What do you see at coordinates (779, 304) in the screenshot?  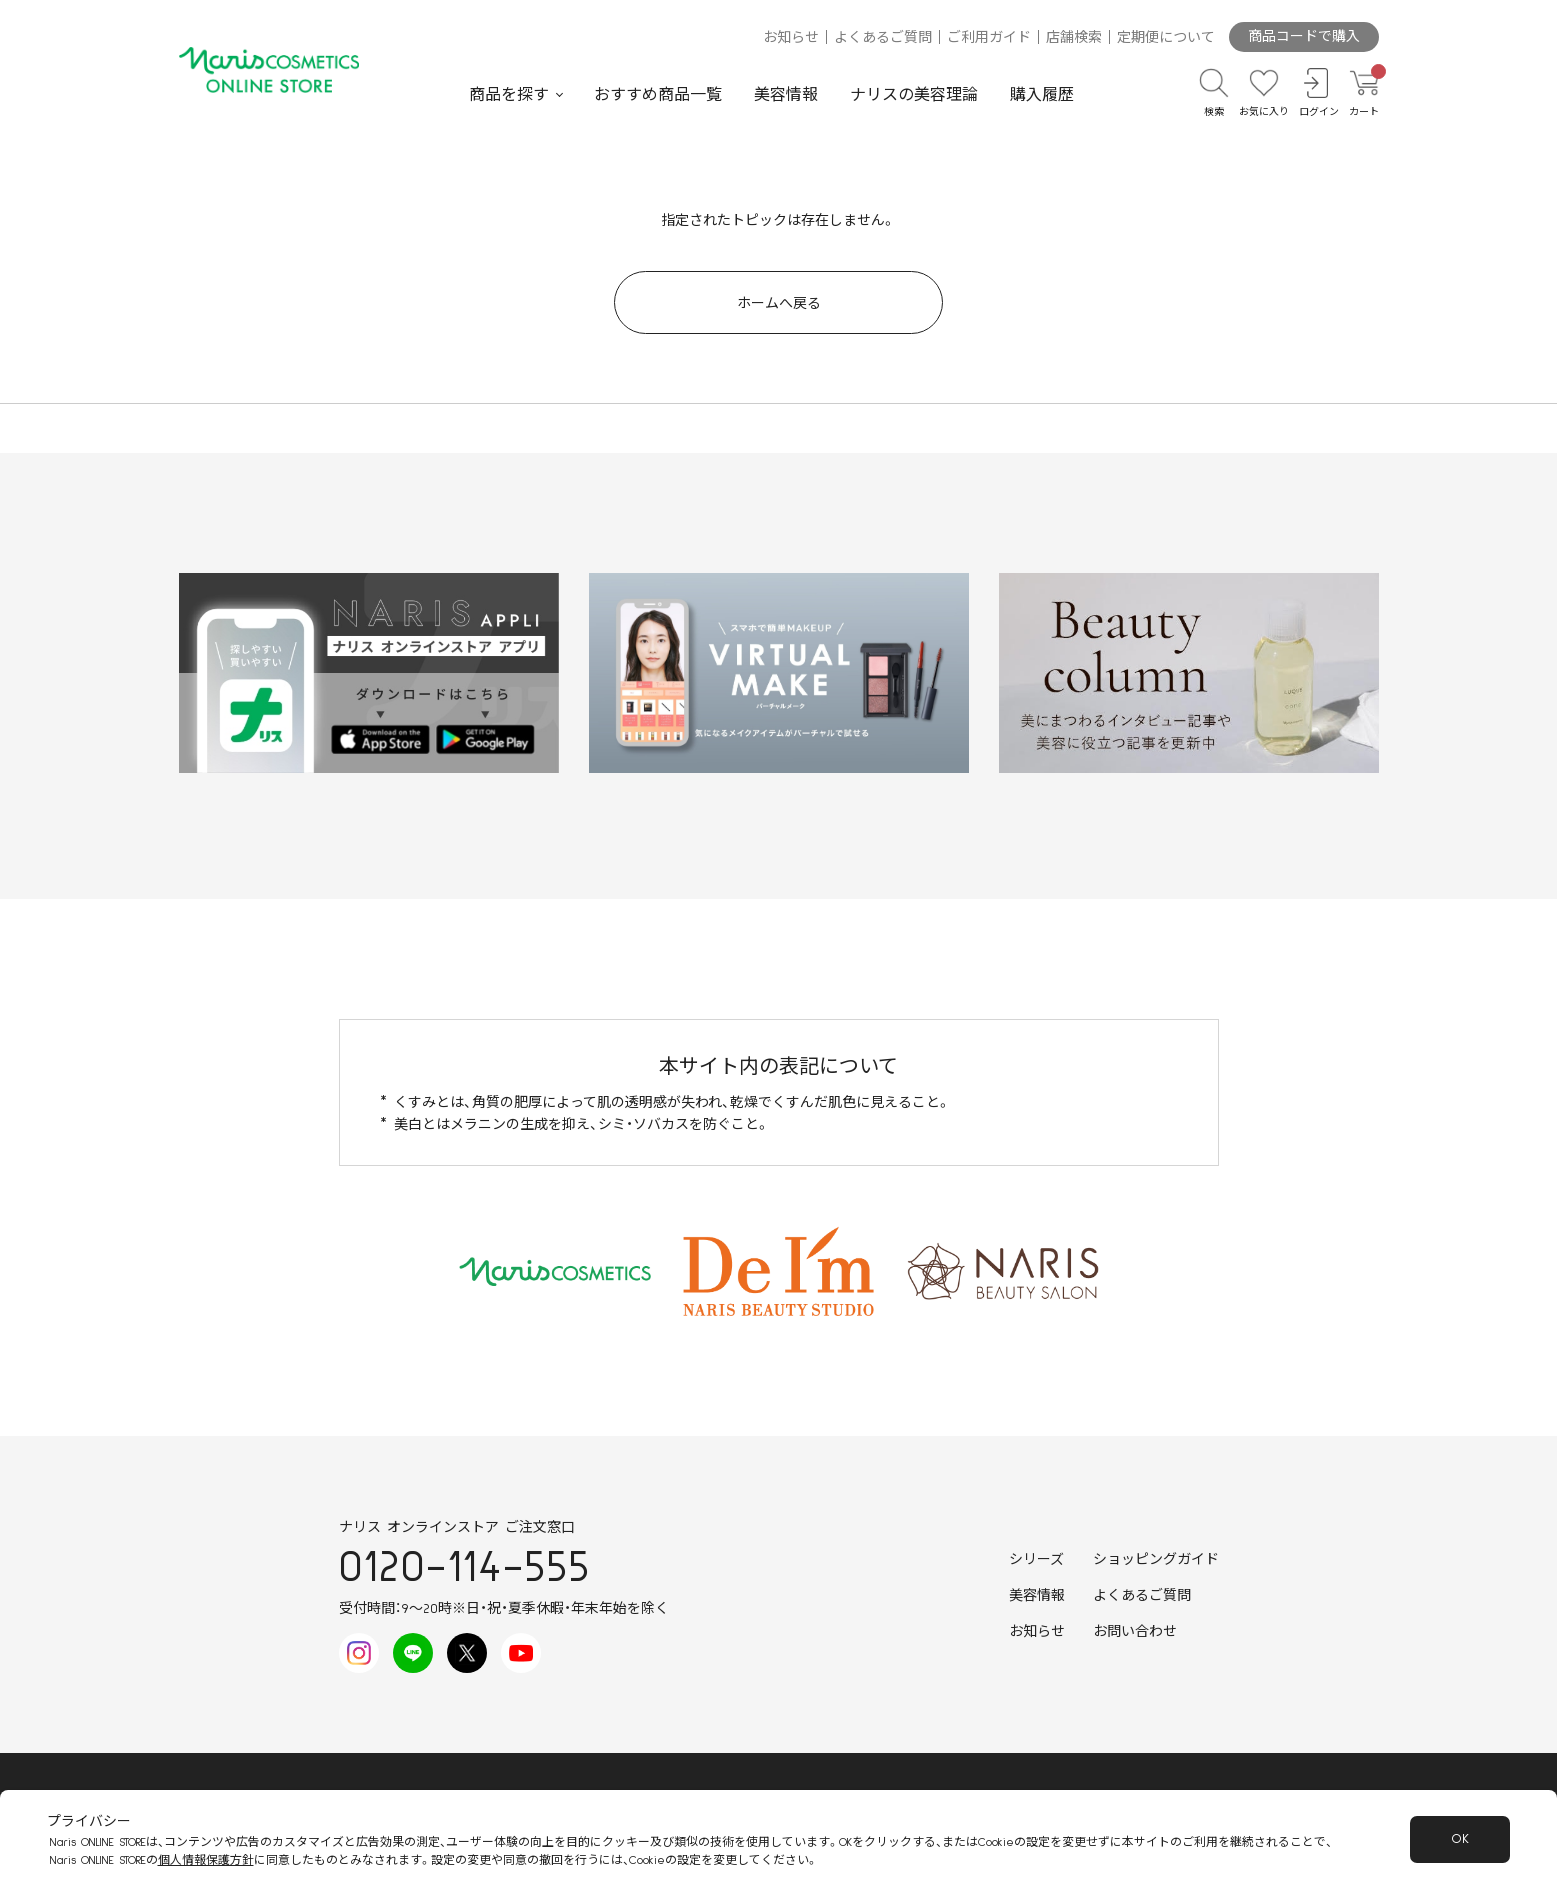 I see `ホームへ戻る` at bounding box center [779, 304].